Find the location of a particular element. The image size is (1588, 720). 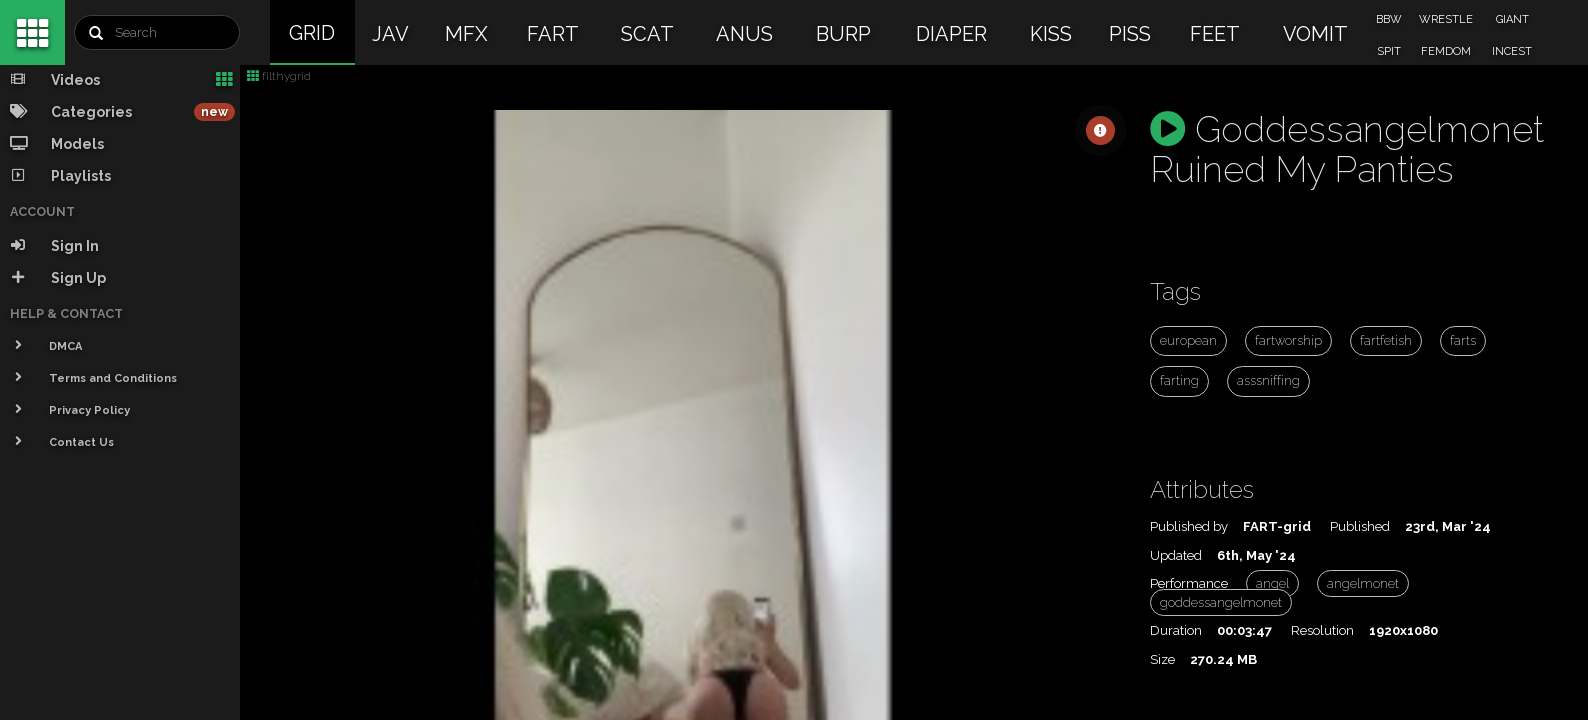

european is located at coordinates (1188, 340).